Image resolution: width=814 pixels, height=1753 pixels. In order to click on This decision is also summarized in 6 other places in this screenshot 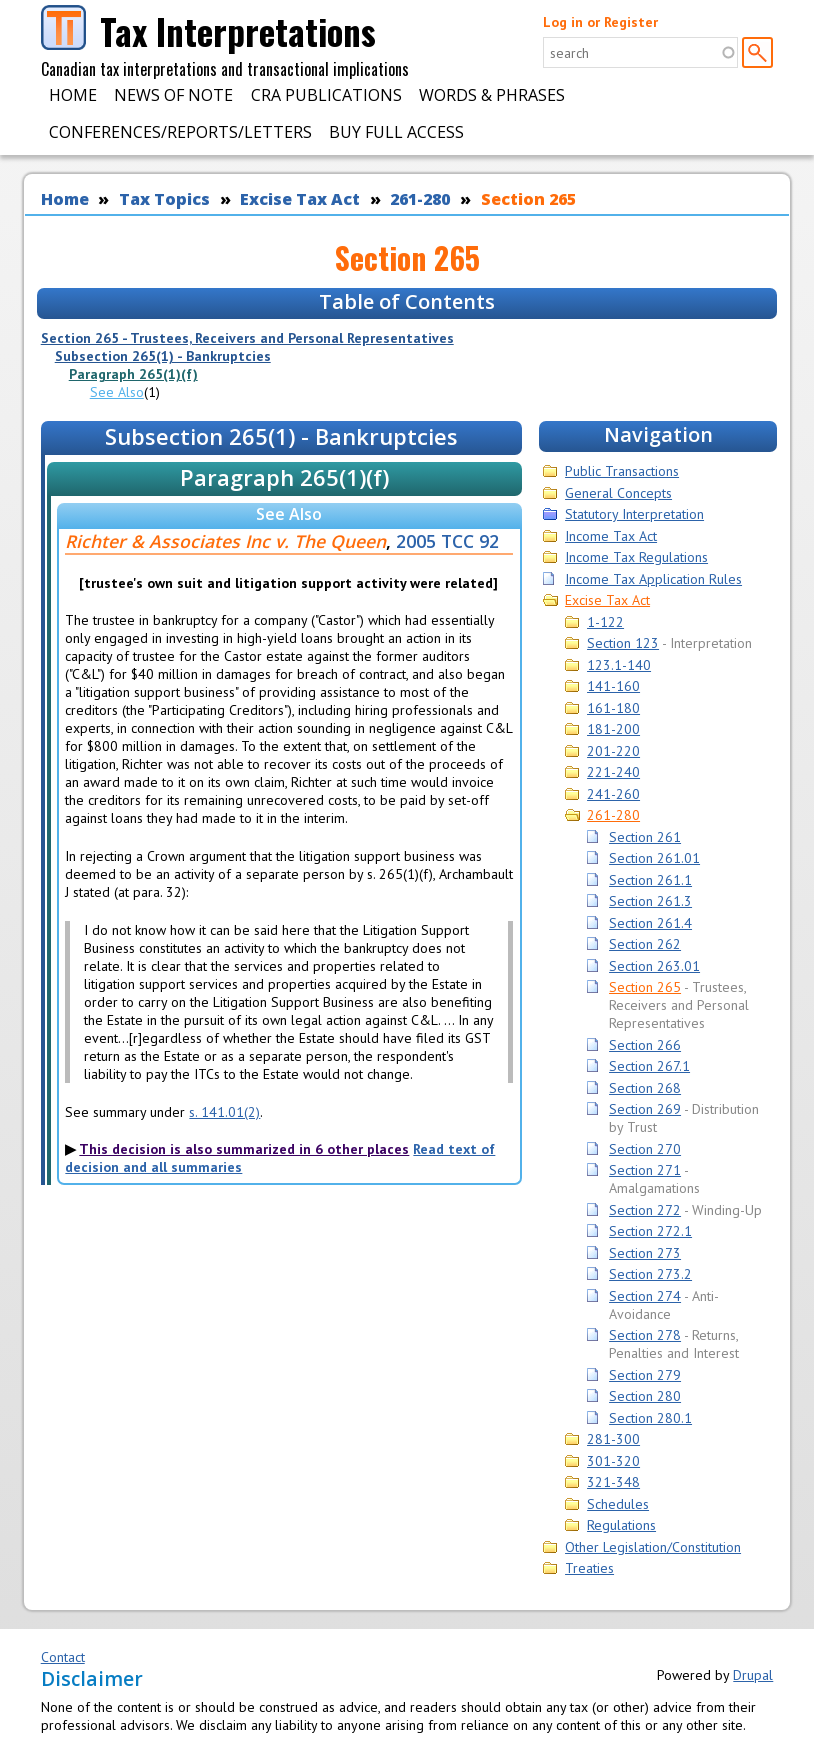, I will do `click(244, 1149)`.